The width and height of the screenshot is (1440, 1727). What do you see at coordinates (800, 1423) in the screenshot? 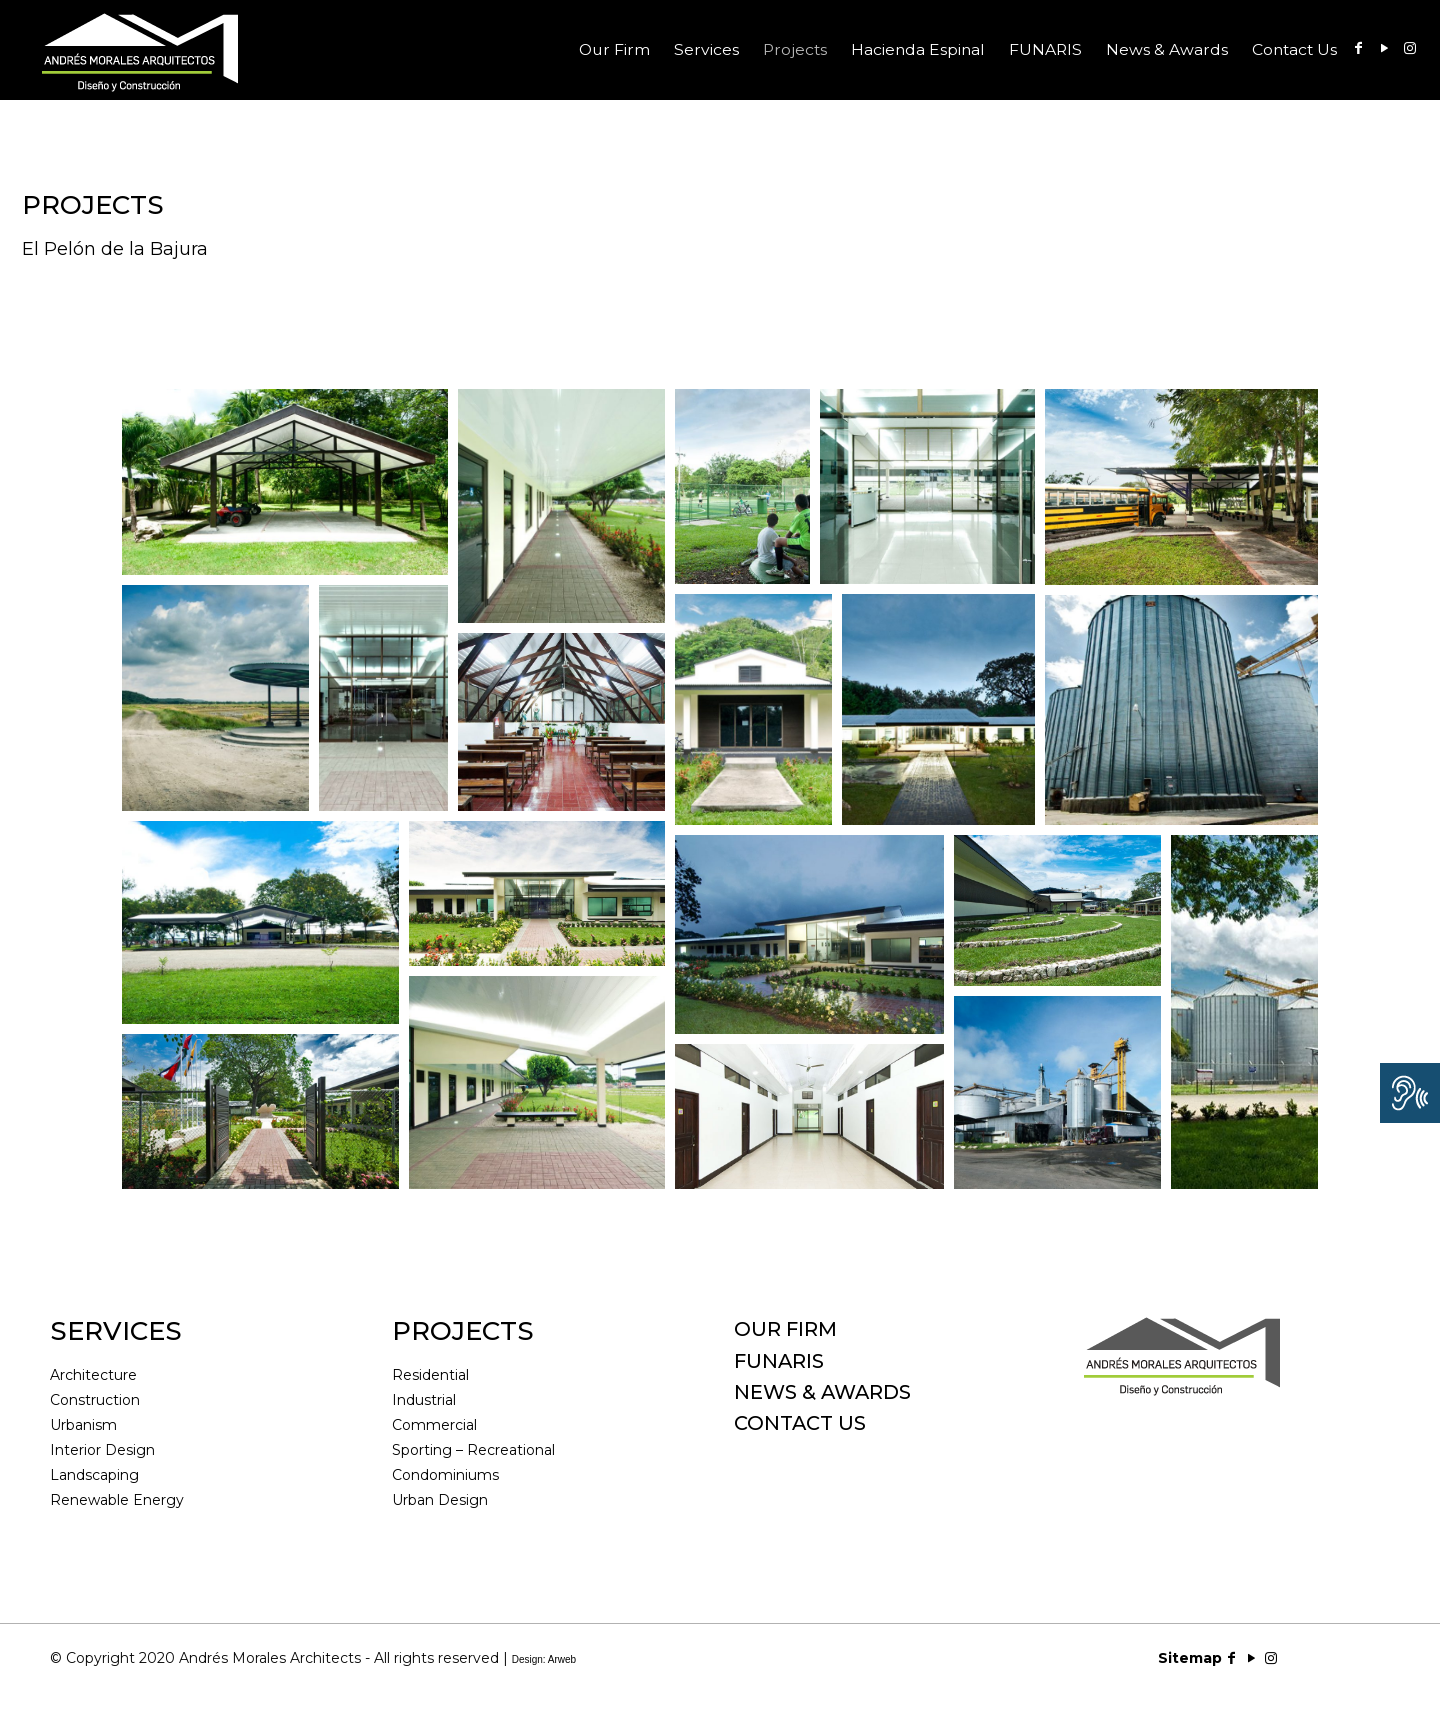
I see `CONTACT US` at bounding box center [800, 1423].